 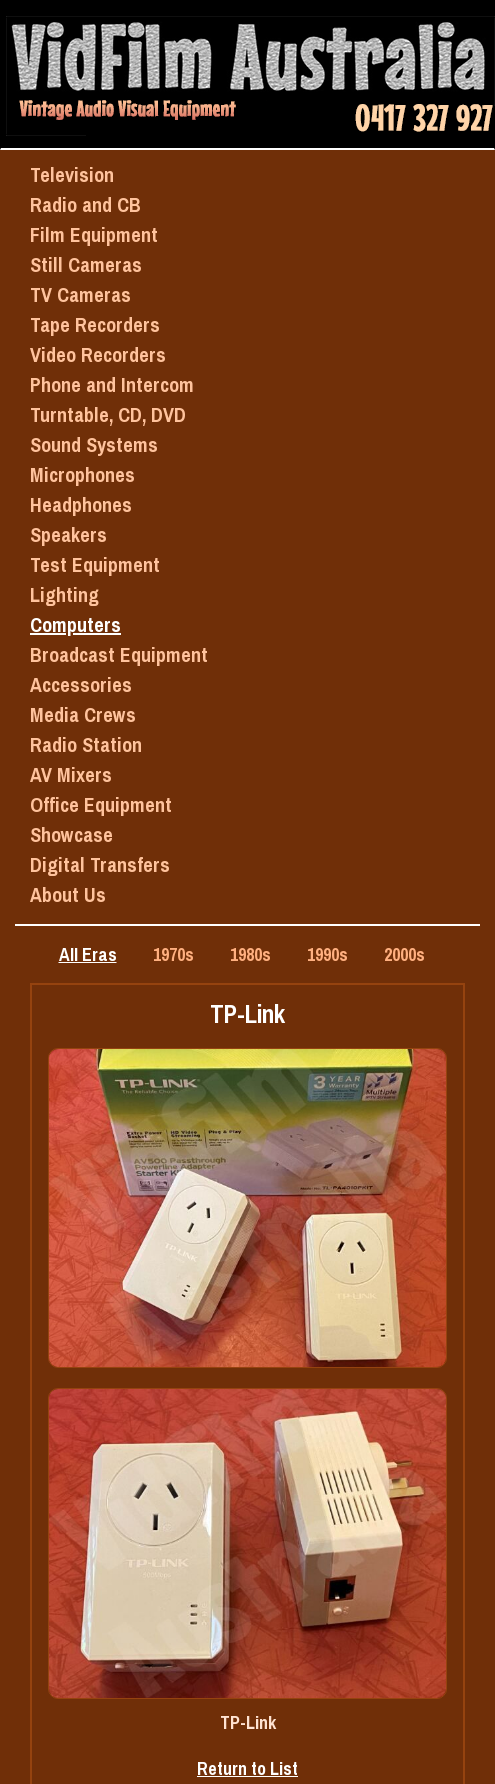 I want to click on Office Equipment, so click(x=101, y=804).